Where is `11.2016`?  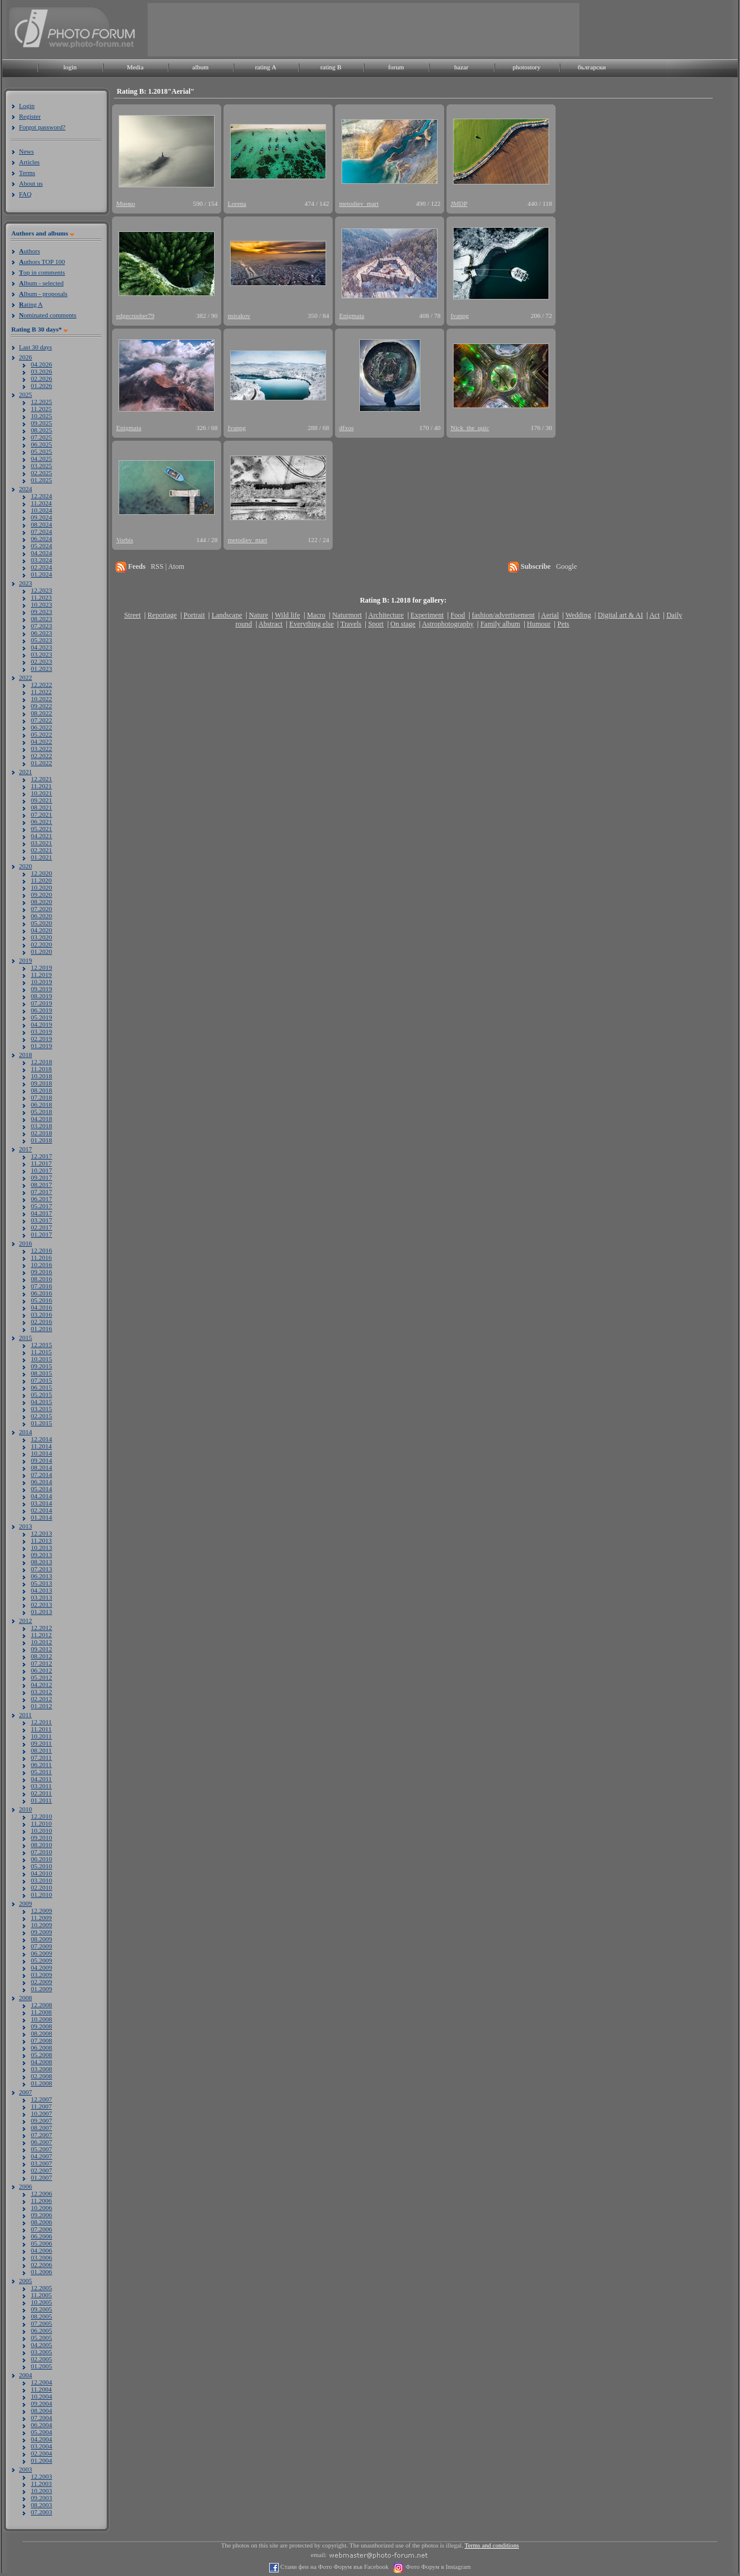
11.2016 is located at coordinates (41, 1257).